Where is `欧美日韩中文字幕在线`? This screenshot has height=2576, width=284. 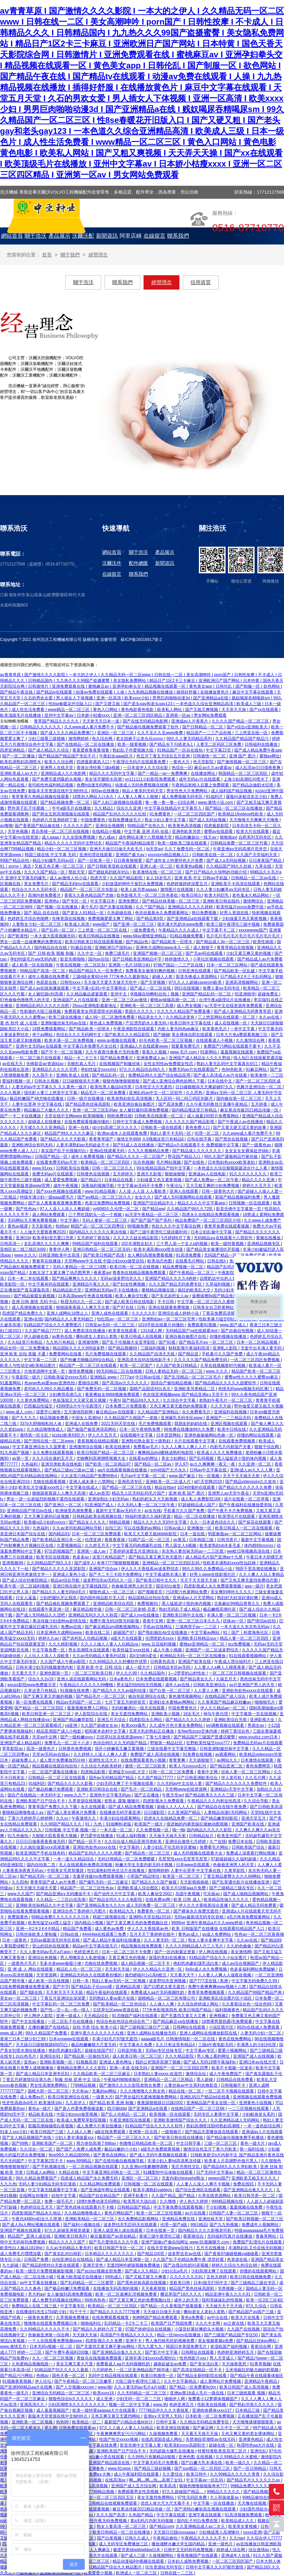 欧美日韩中文字幕在线 is located at coordinates (191, 1023).